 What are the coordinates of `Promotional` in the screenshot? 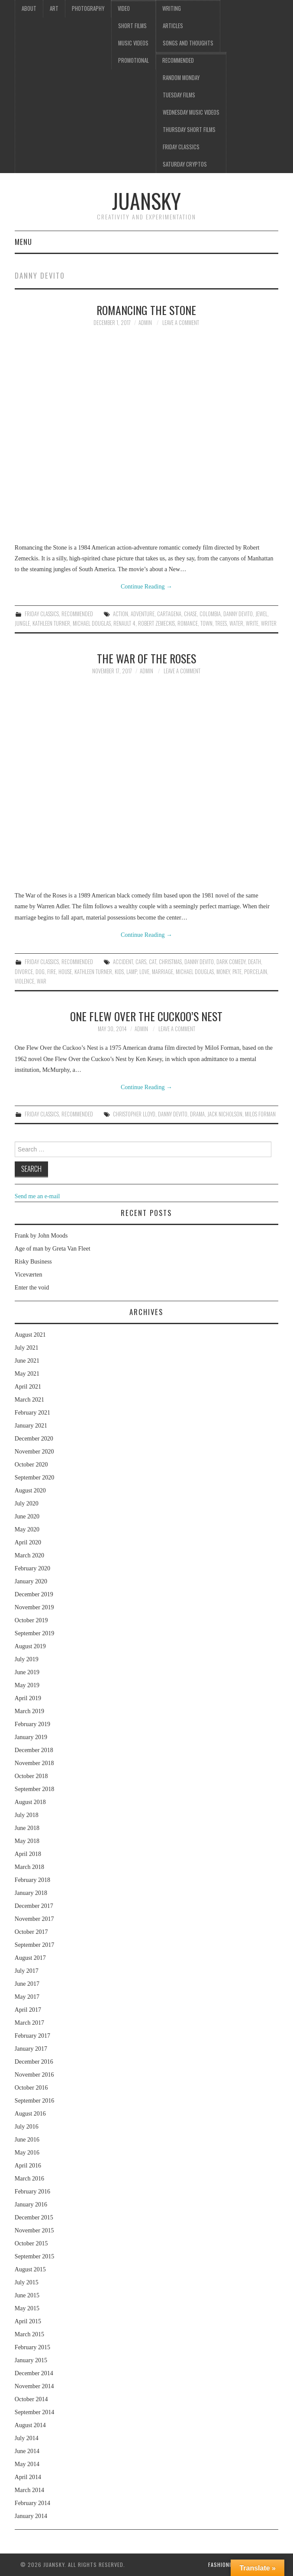 It's located at (133, 60).